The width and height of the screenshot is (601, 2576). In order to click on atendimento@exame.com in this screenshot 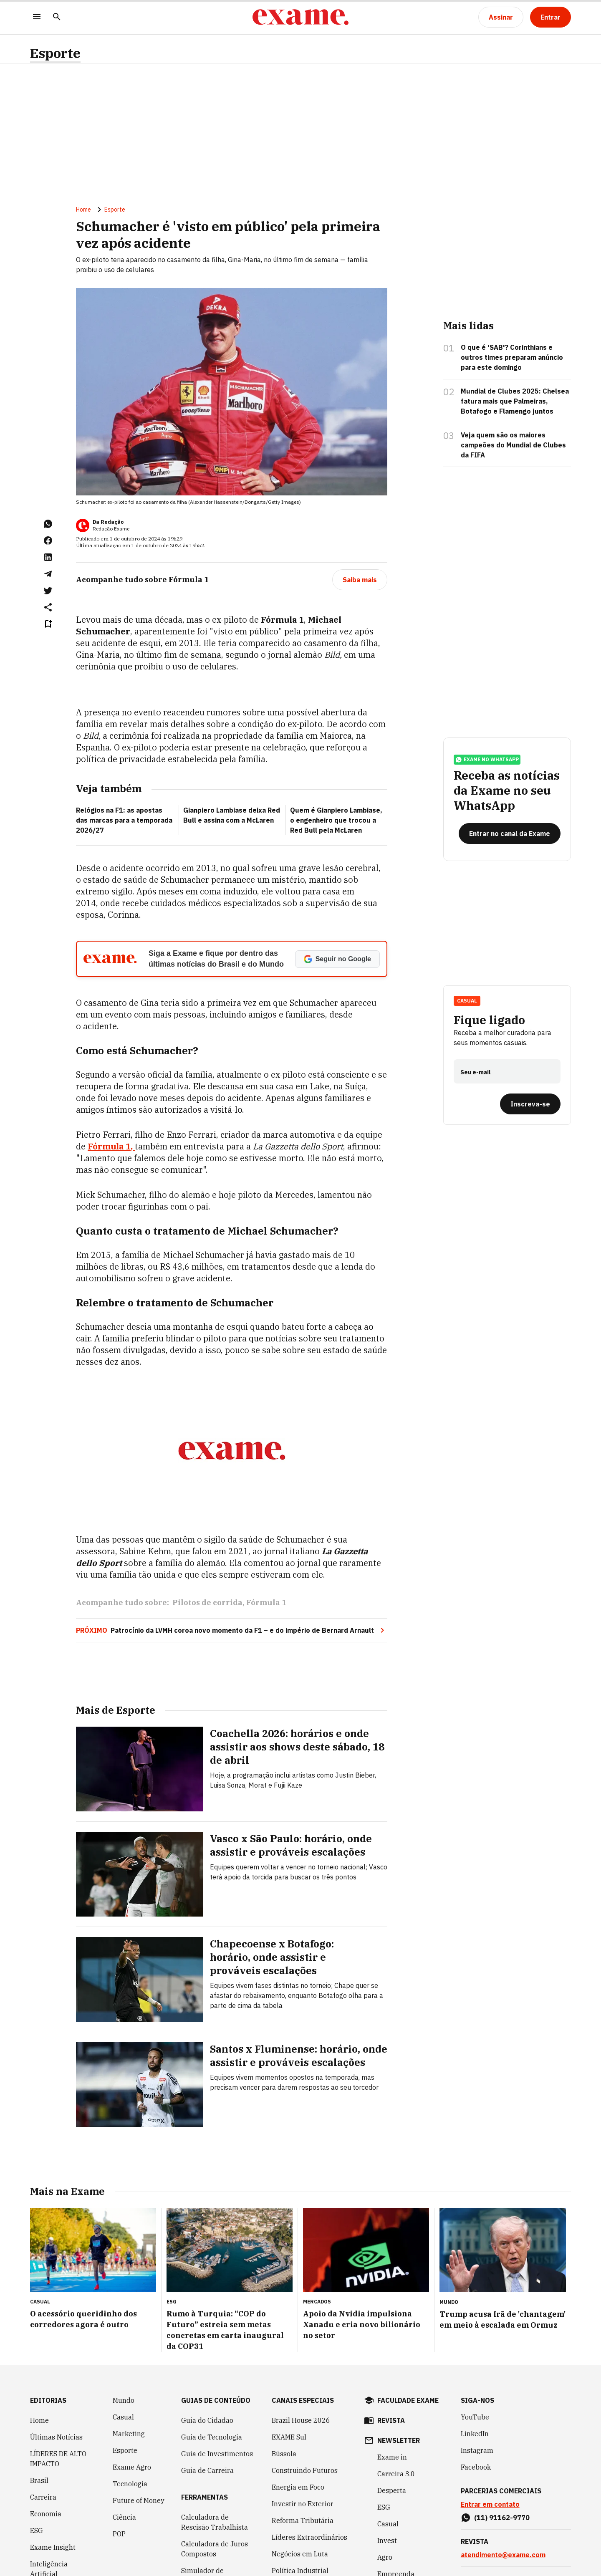, I will do `click(503, 2555)`.